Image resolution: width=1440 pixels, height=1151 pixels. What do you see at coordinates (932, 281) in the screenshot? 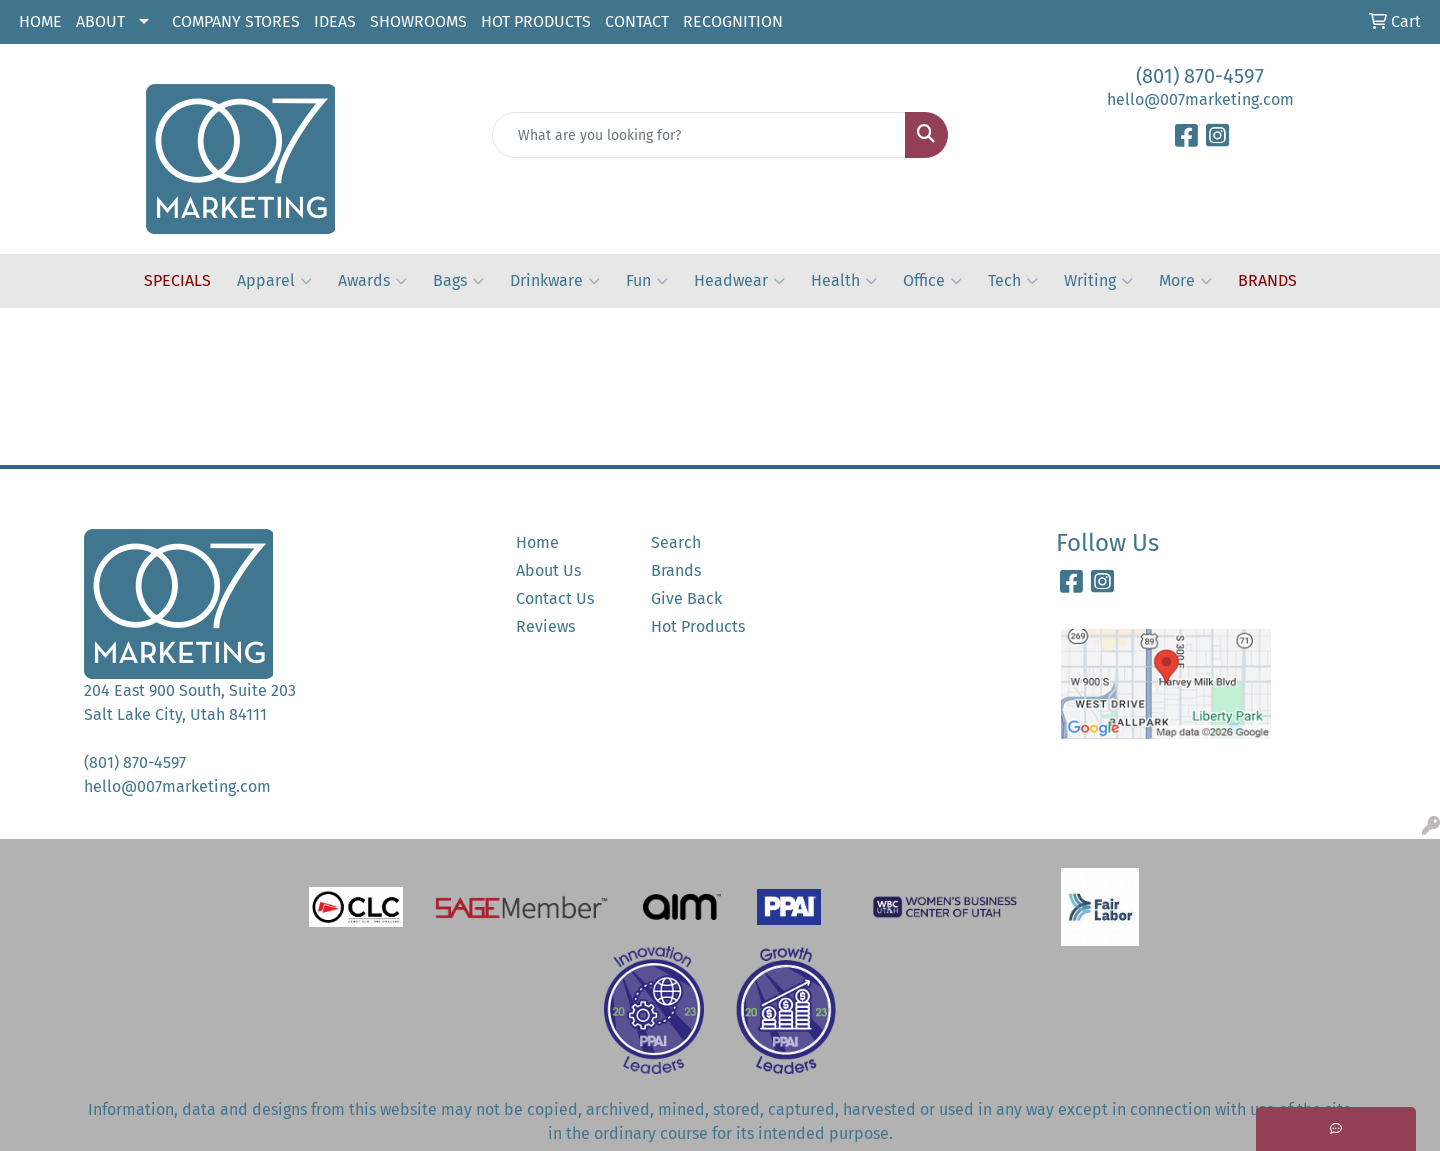
I see `Office` at bounding box center [932, 281].